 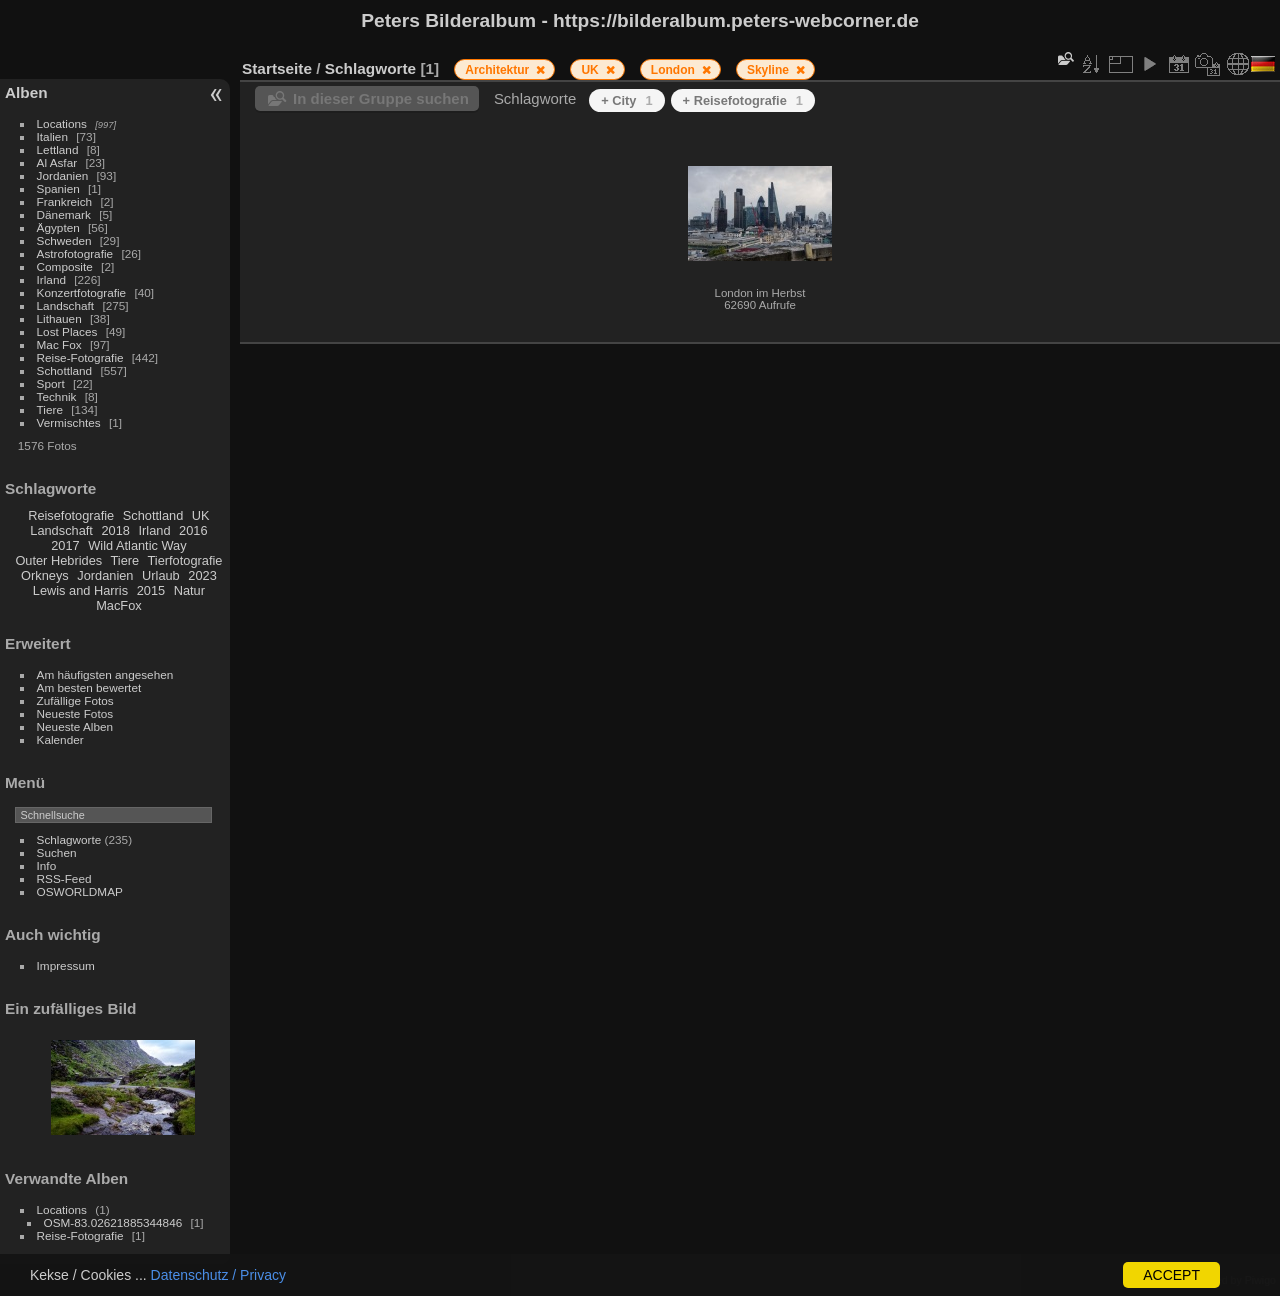 I want to click on OSM-83.02621885344846, so click(x=113, y=1222).